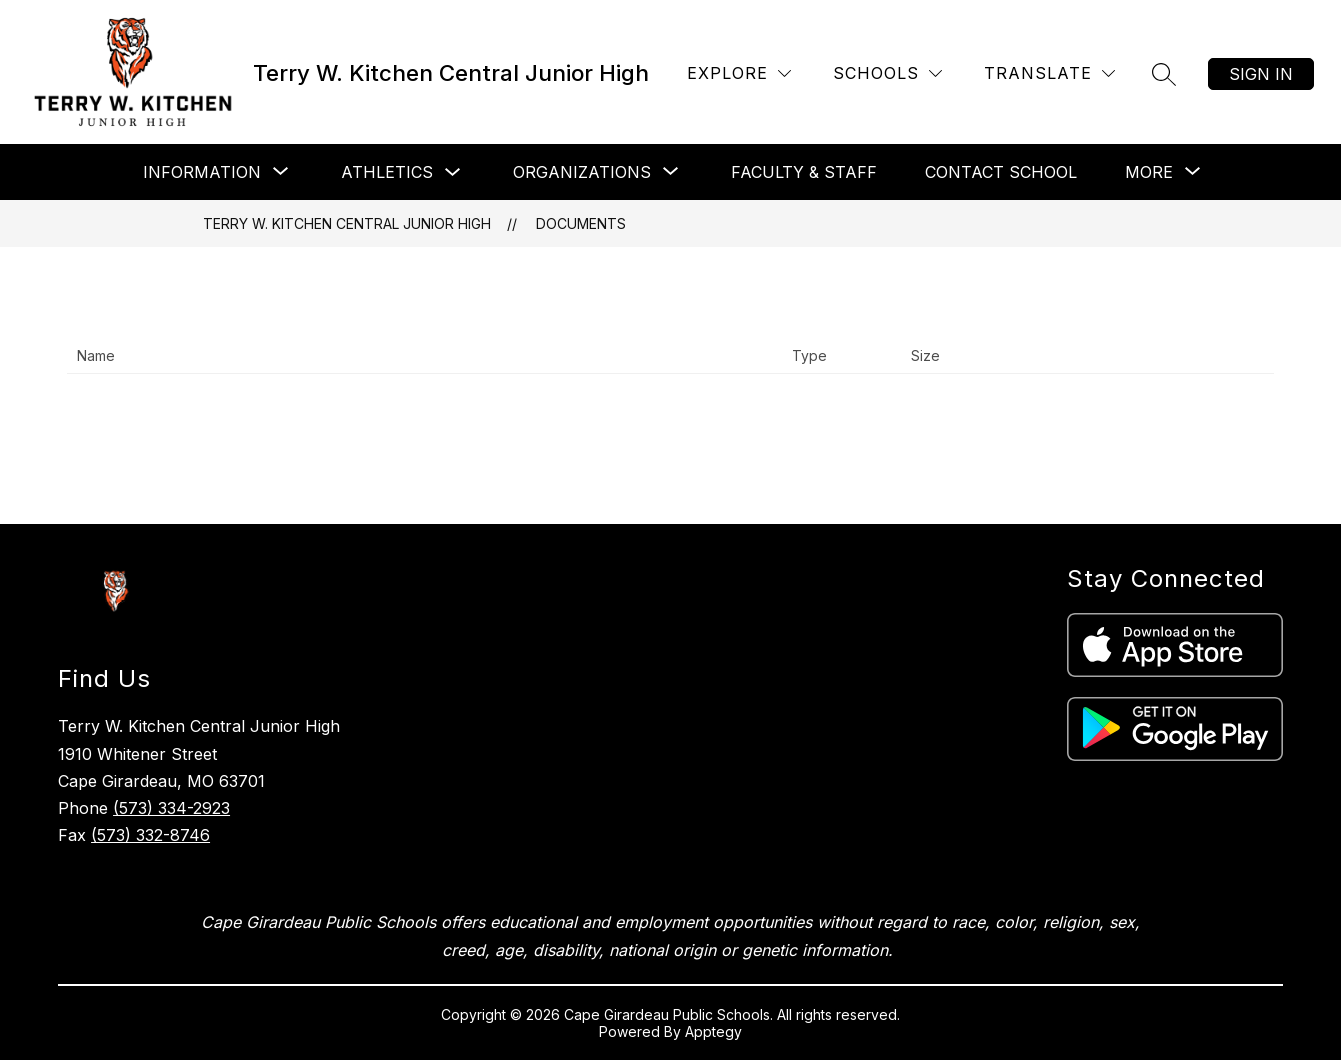 The width and height of the screenshot is (1341, 1060). What do you see at coordinates (1261, 74) in the screenshot?
I see `Sign in` at bounding box center [1261, 74].